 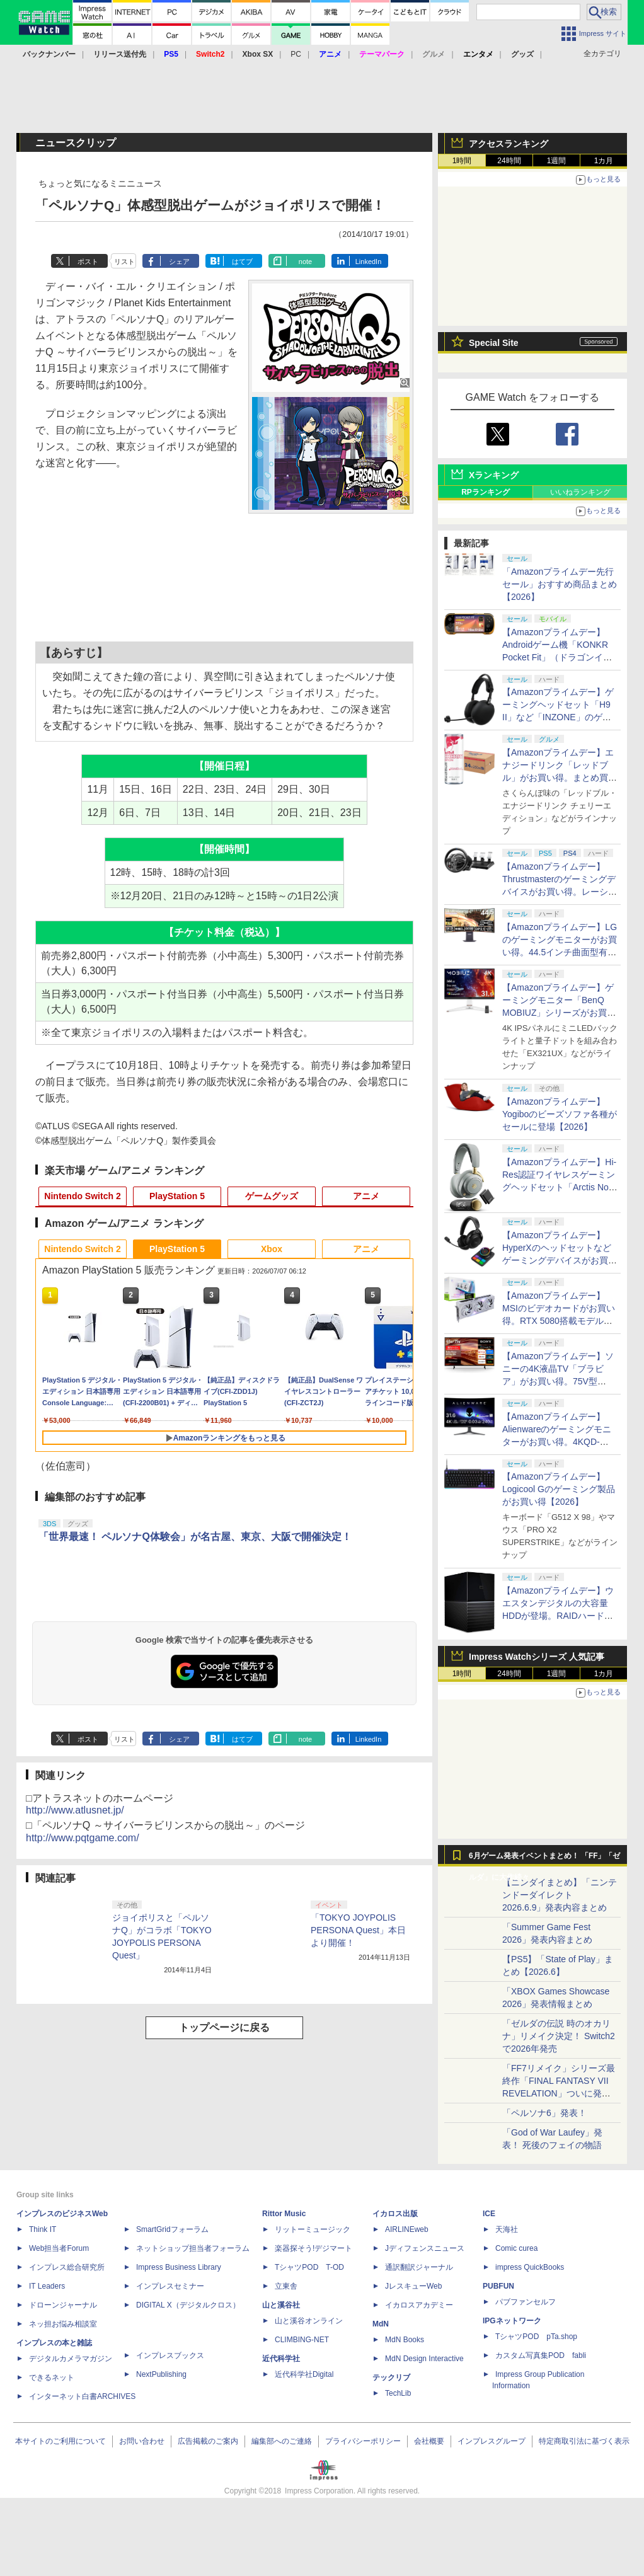 What do you see at coordinates (70, 2358) in the screenshot?
I see `デジタルカメラマガジン` at bounding box center [70, 2358].